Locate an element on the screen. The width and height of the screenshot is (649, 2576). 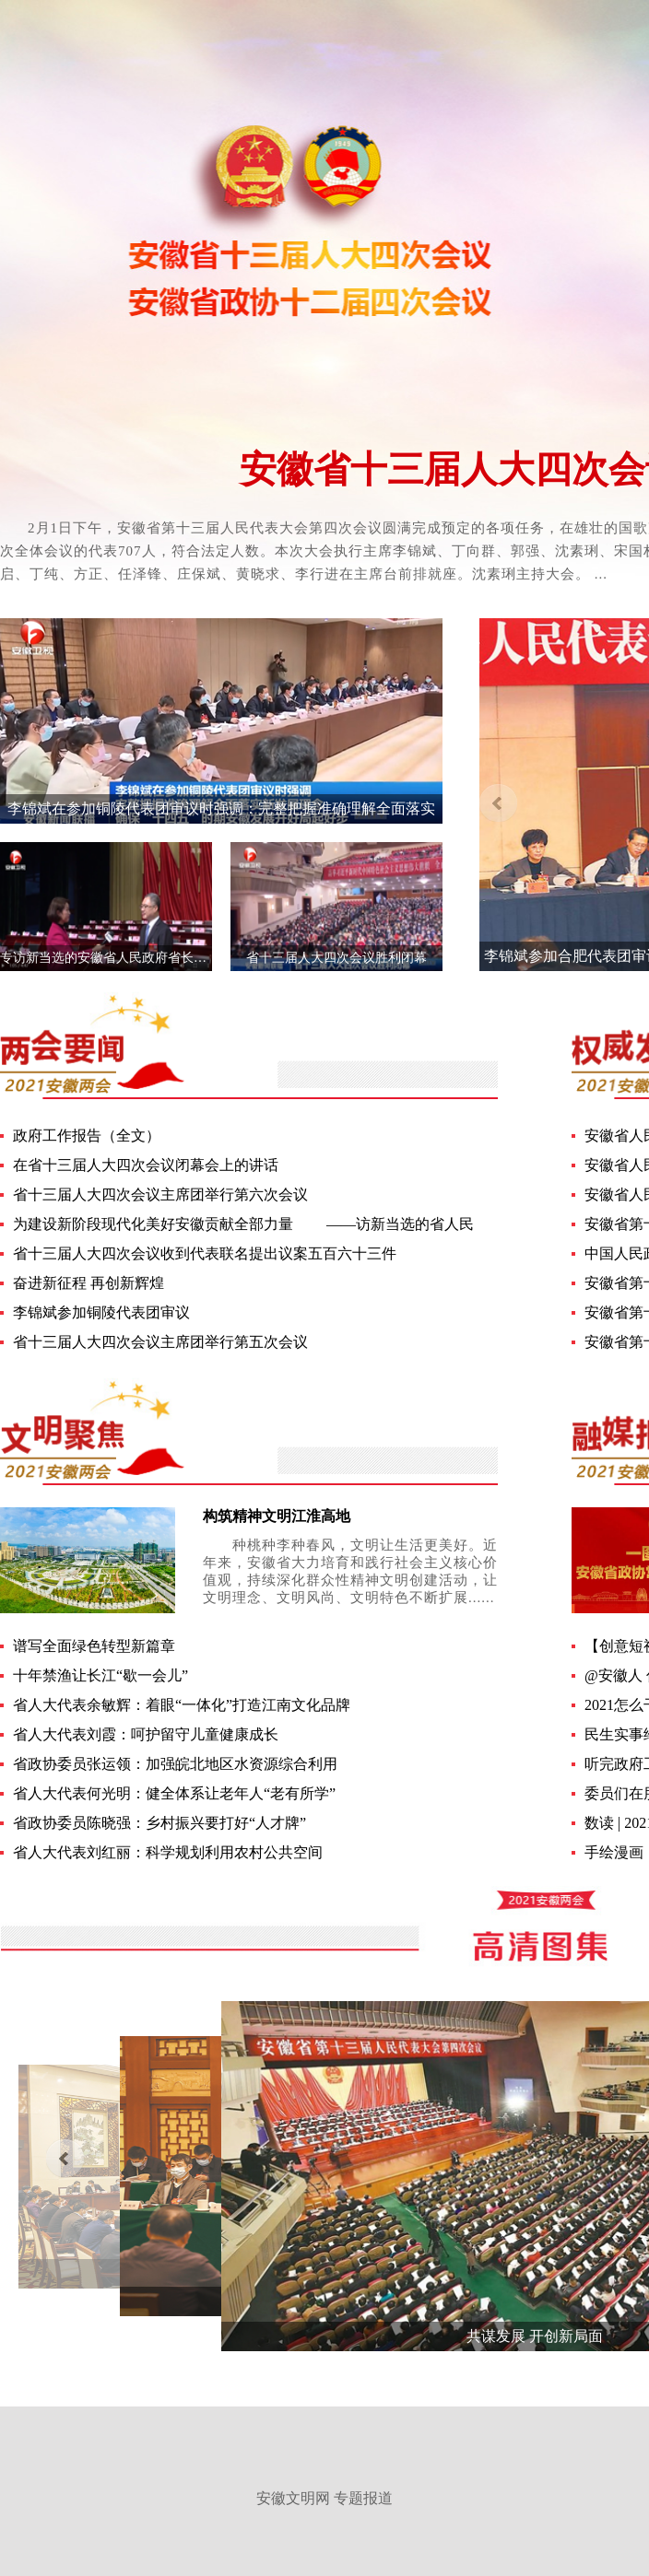
谱写全面绿色转型新篇章 is located at coordinates (94, 1646).